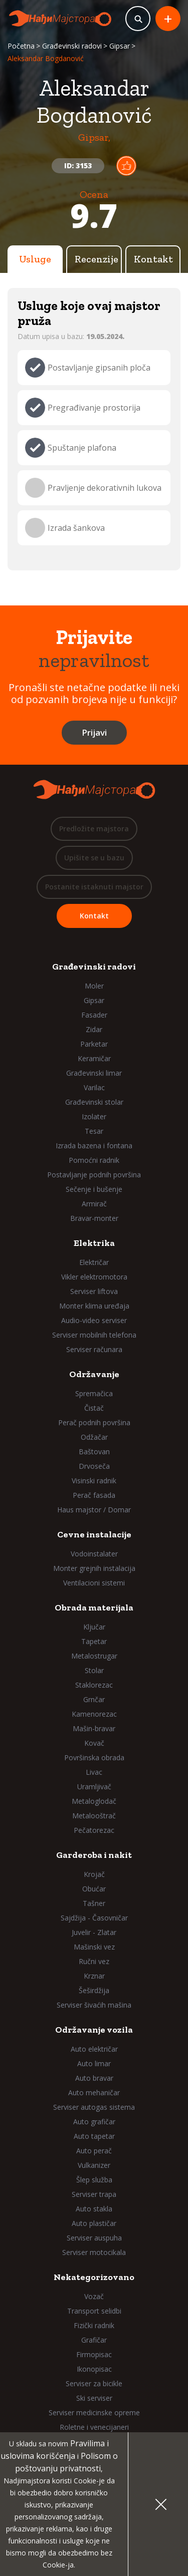 The width and height of the screenshot is (188, 2576). Describe the element at coordinates (94, 1029) in the screenshot. I see `Zidar` at that location.